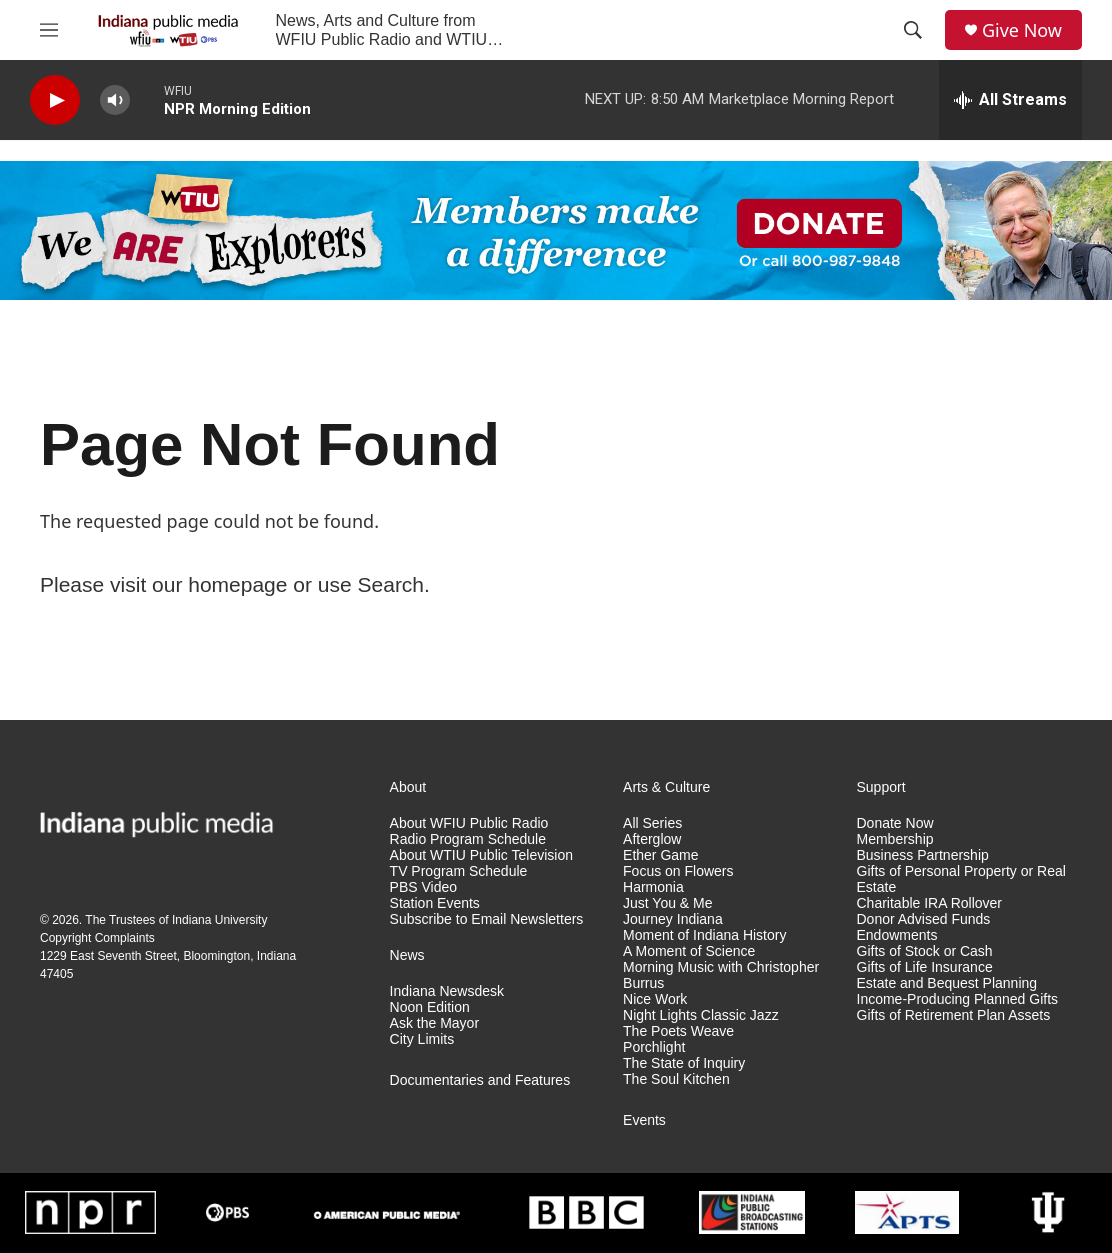 Image resolution: width=1112 pixels, height=1253 pixels. What do you see at coordinates (673, 919) in the screenshot?
I see `Journey Indiana` at bounding box center [673, 919].